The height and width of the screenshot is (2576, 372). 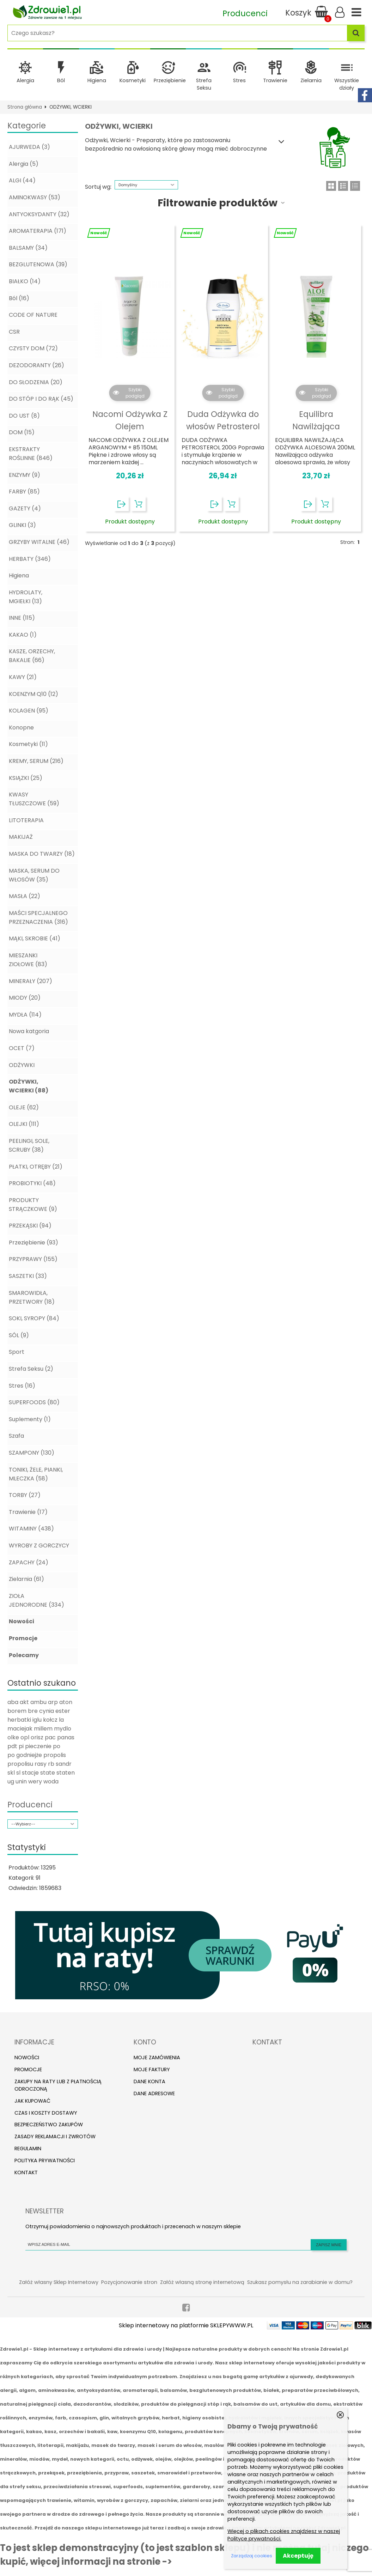 I want to click on ENZYMY (9), so click(x=24, y=475).